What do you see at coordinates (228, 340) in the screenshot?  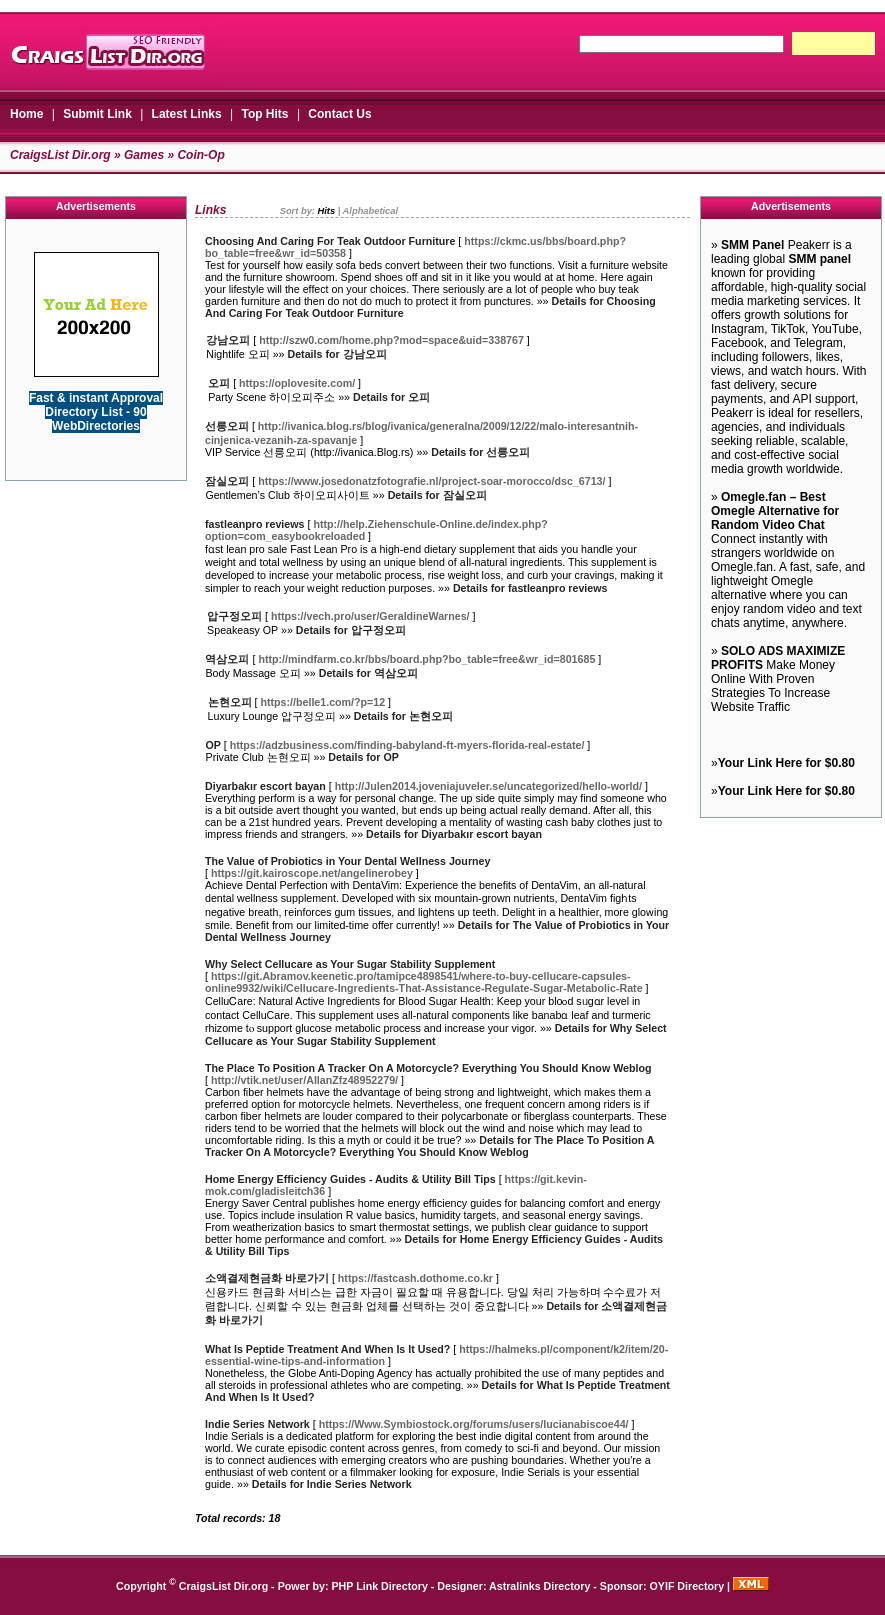 I see `강남오피` at bounding box center [228, 340].